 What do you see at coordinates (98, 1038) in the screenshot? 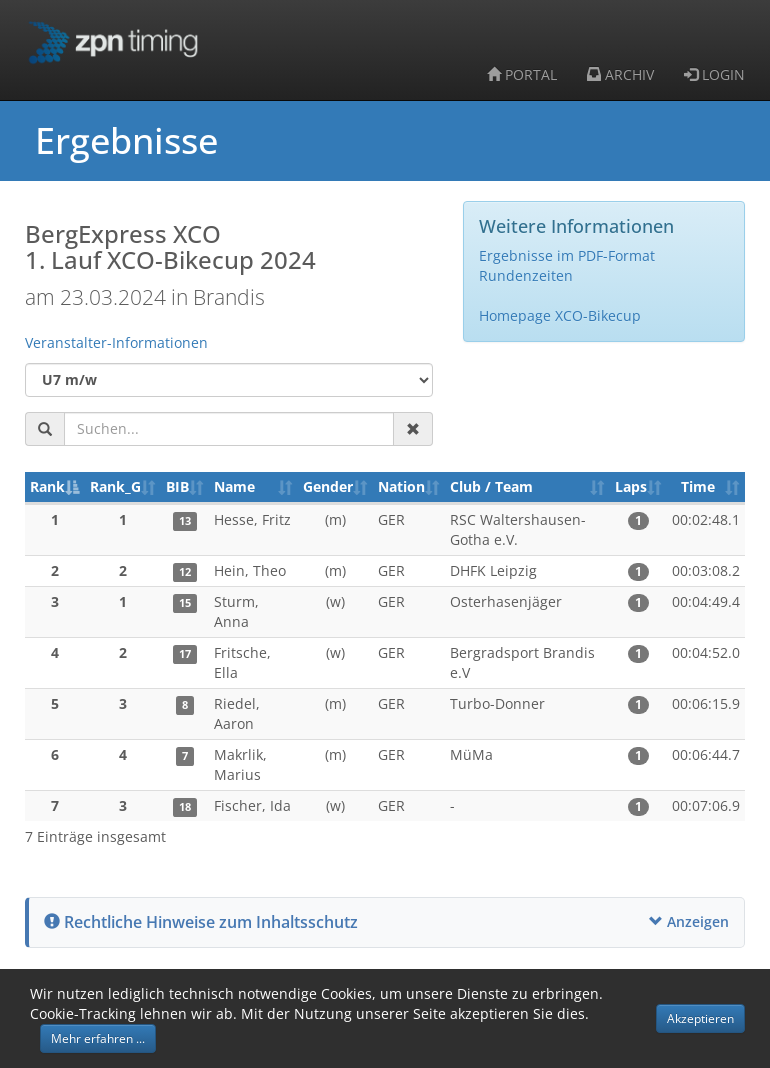
I see `Mehr erfahren ... [button]` at bounding box center [98, 1038].